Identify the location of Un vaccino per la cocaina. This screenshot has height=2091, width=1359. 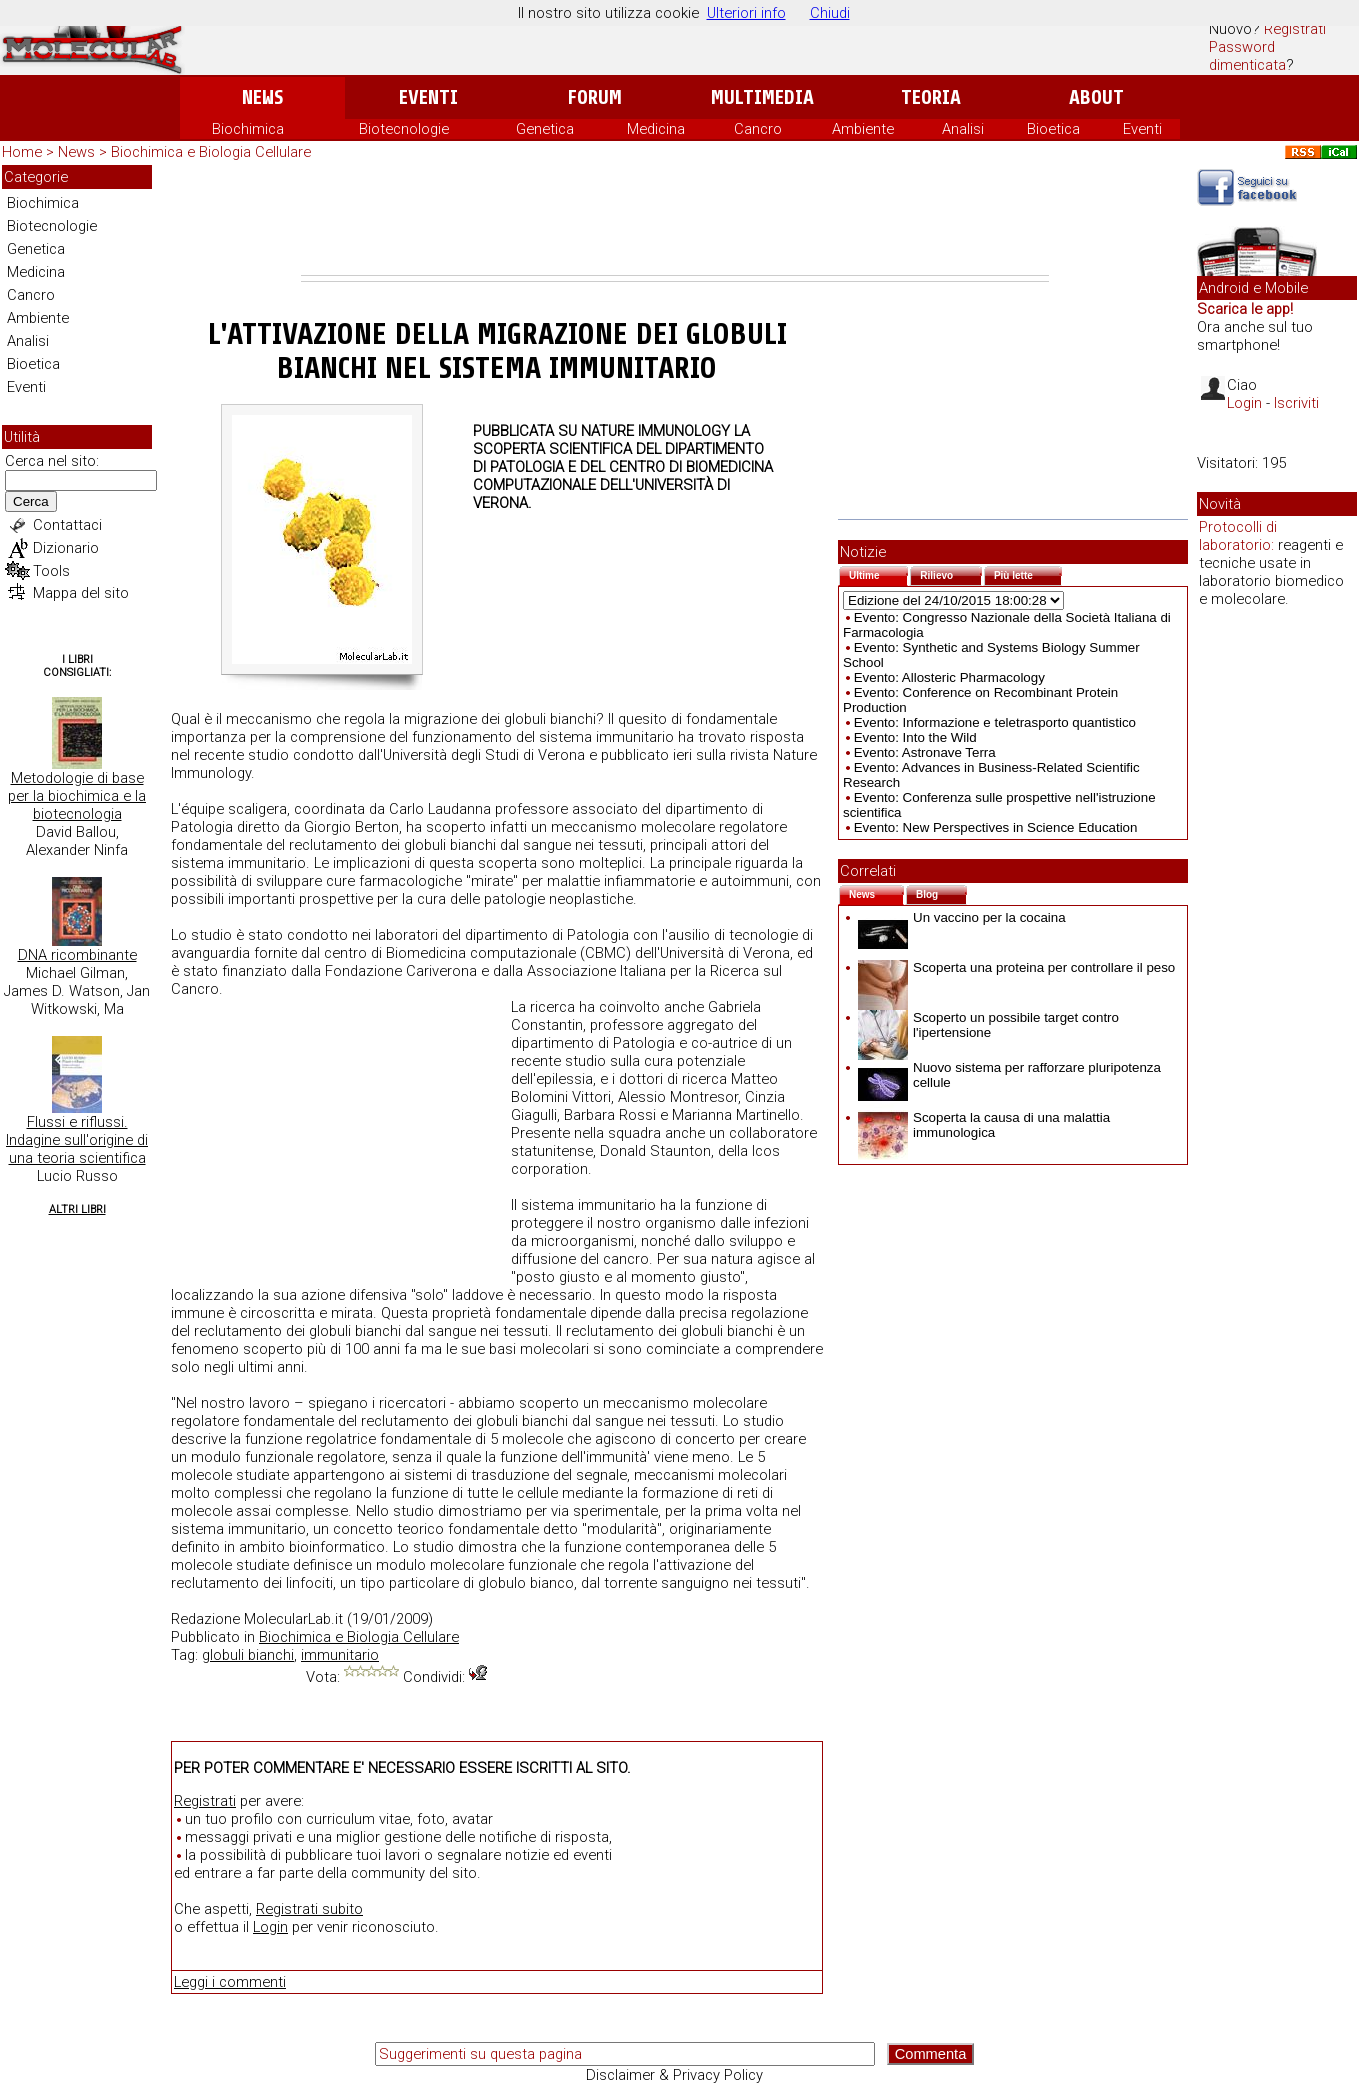
(962, 917).